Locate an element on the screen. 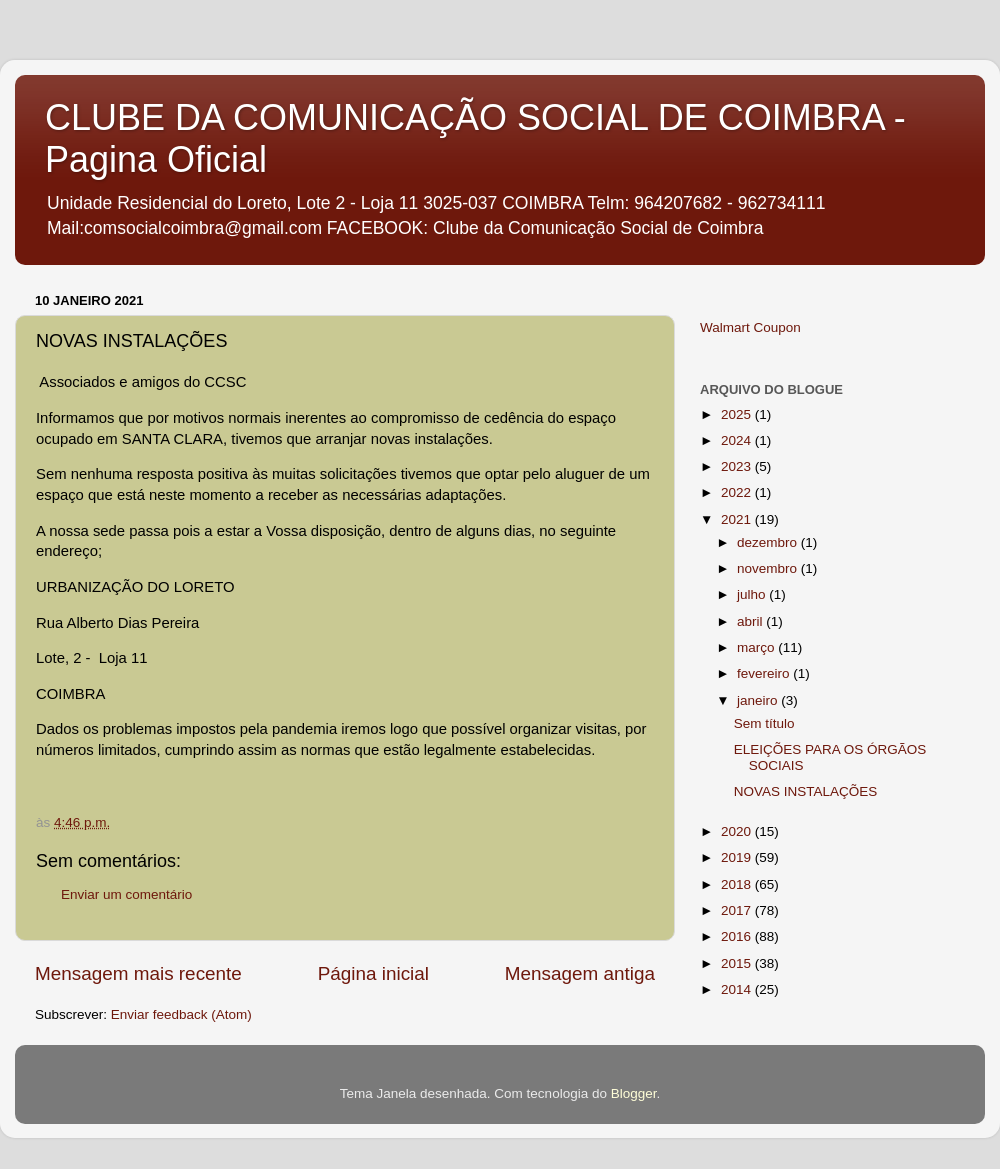 Image resolution: width=1000 pixels, height=1169 pixels. Sem título is located at coordinates (764, 723).